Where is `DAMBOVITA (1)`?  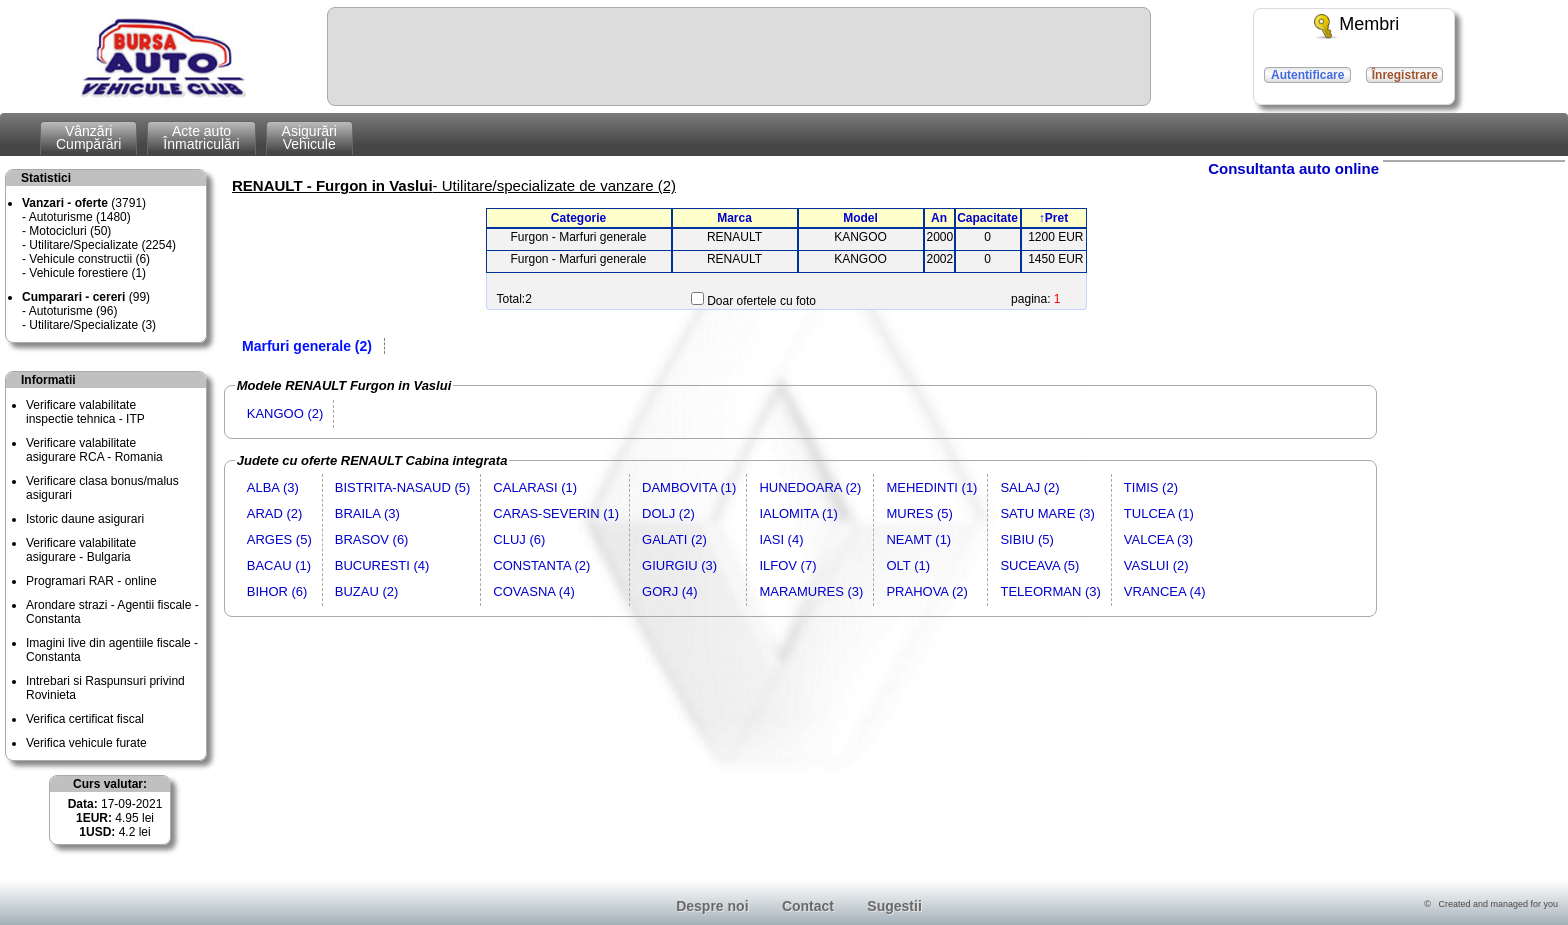 DAMBOVITA (1) is located at coordinates (689, 487).